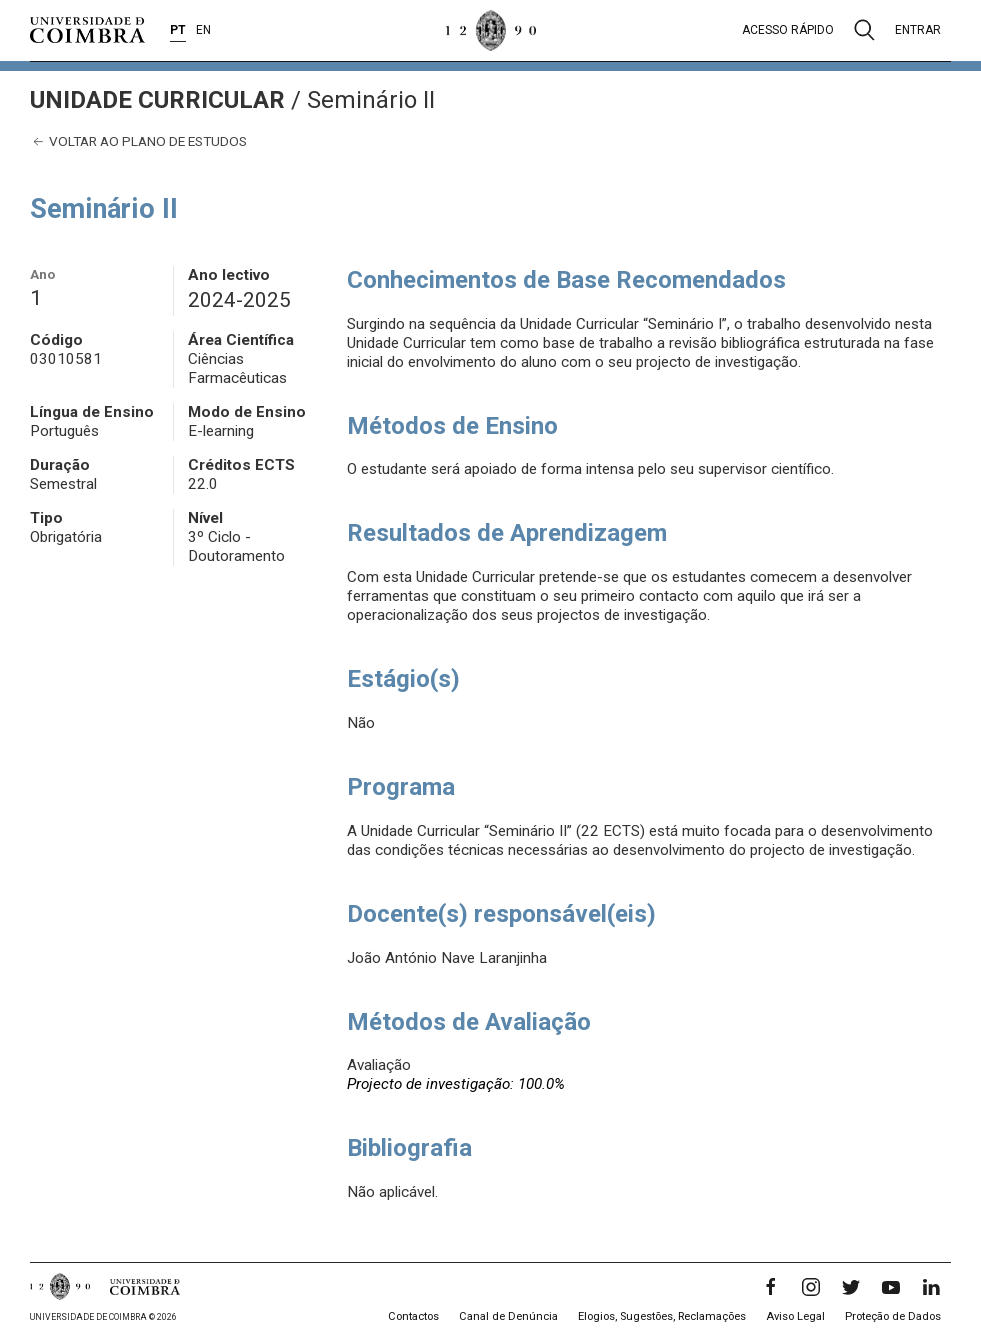 This screenshot has height=1344, width=981. What do you see at coordinates (662, 1316) in the screenshot?
I see `Elogios, Sugestões, Reclamações` at bounding box center [662, 1316].